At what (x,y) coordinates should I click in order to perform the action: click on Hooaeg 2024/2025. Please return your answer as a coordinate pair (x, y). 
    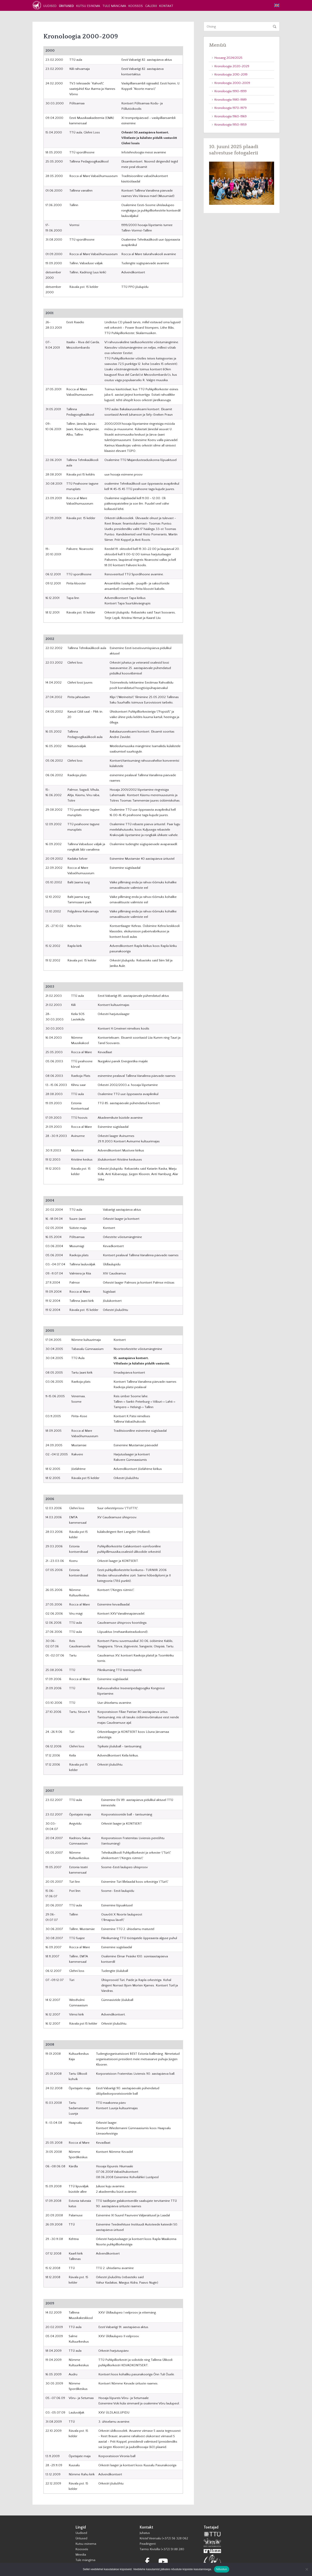
    Looking at the image, I should click on (228, 58).